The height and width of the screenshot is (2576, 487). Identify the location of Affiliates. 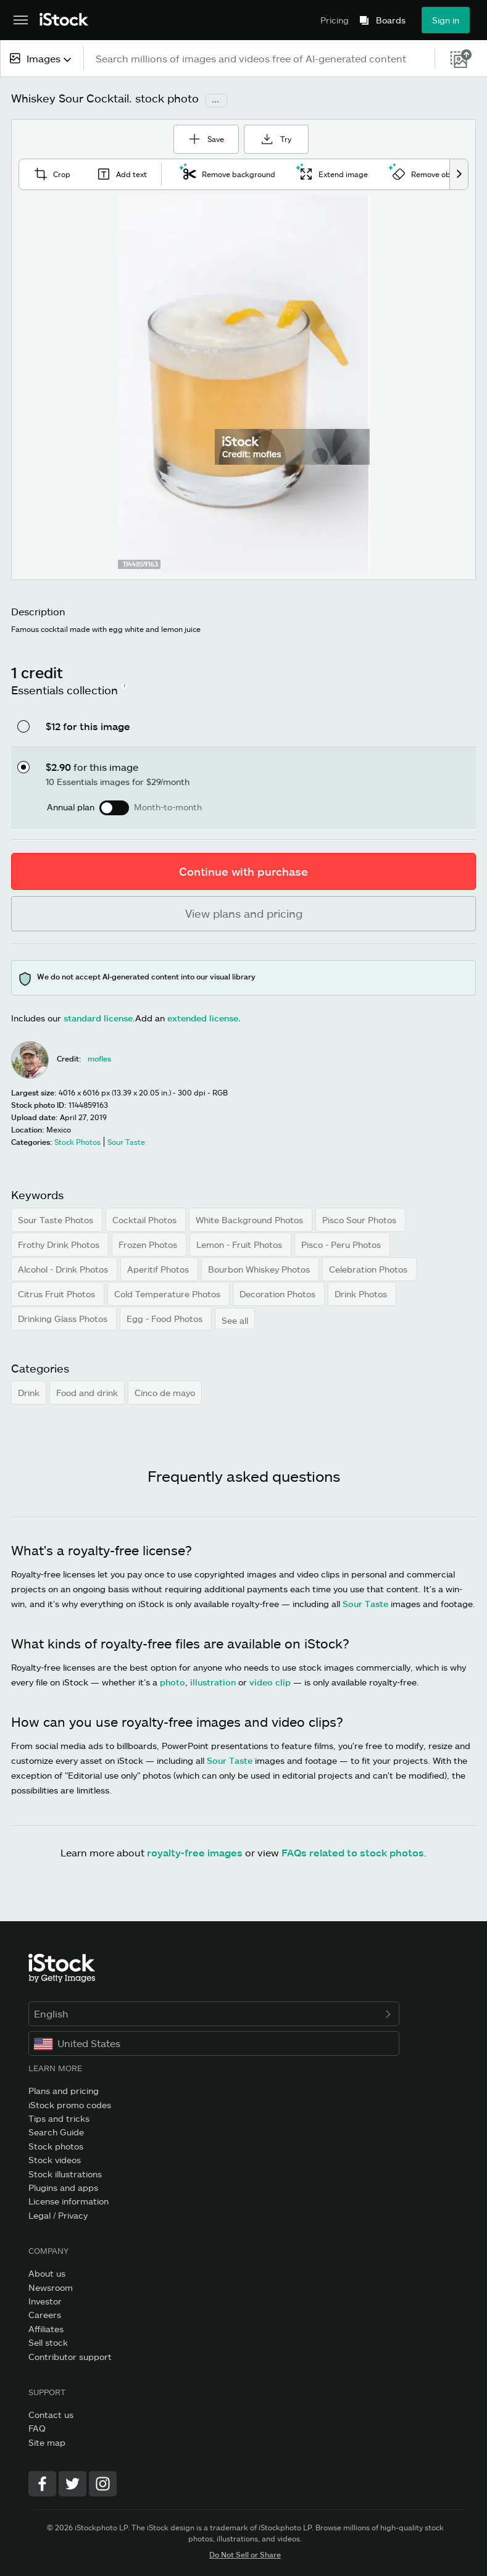
(46, 2327).